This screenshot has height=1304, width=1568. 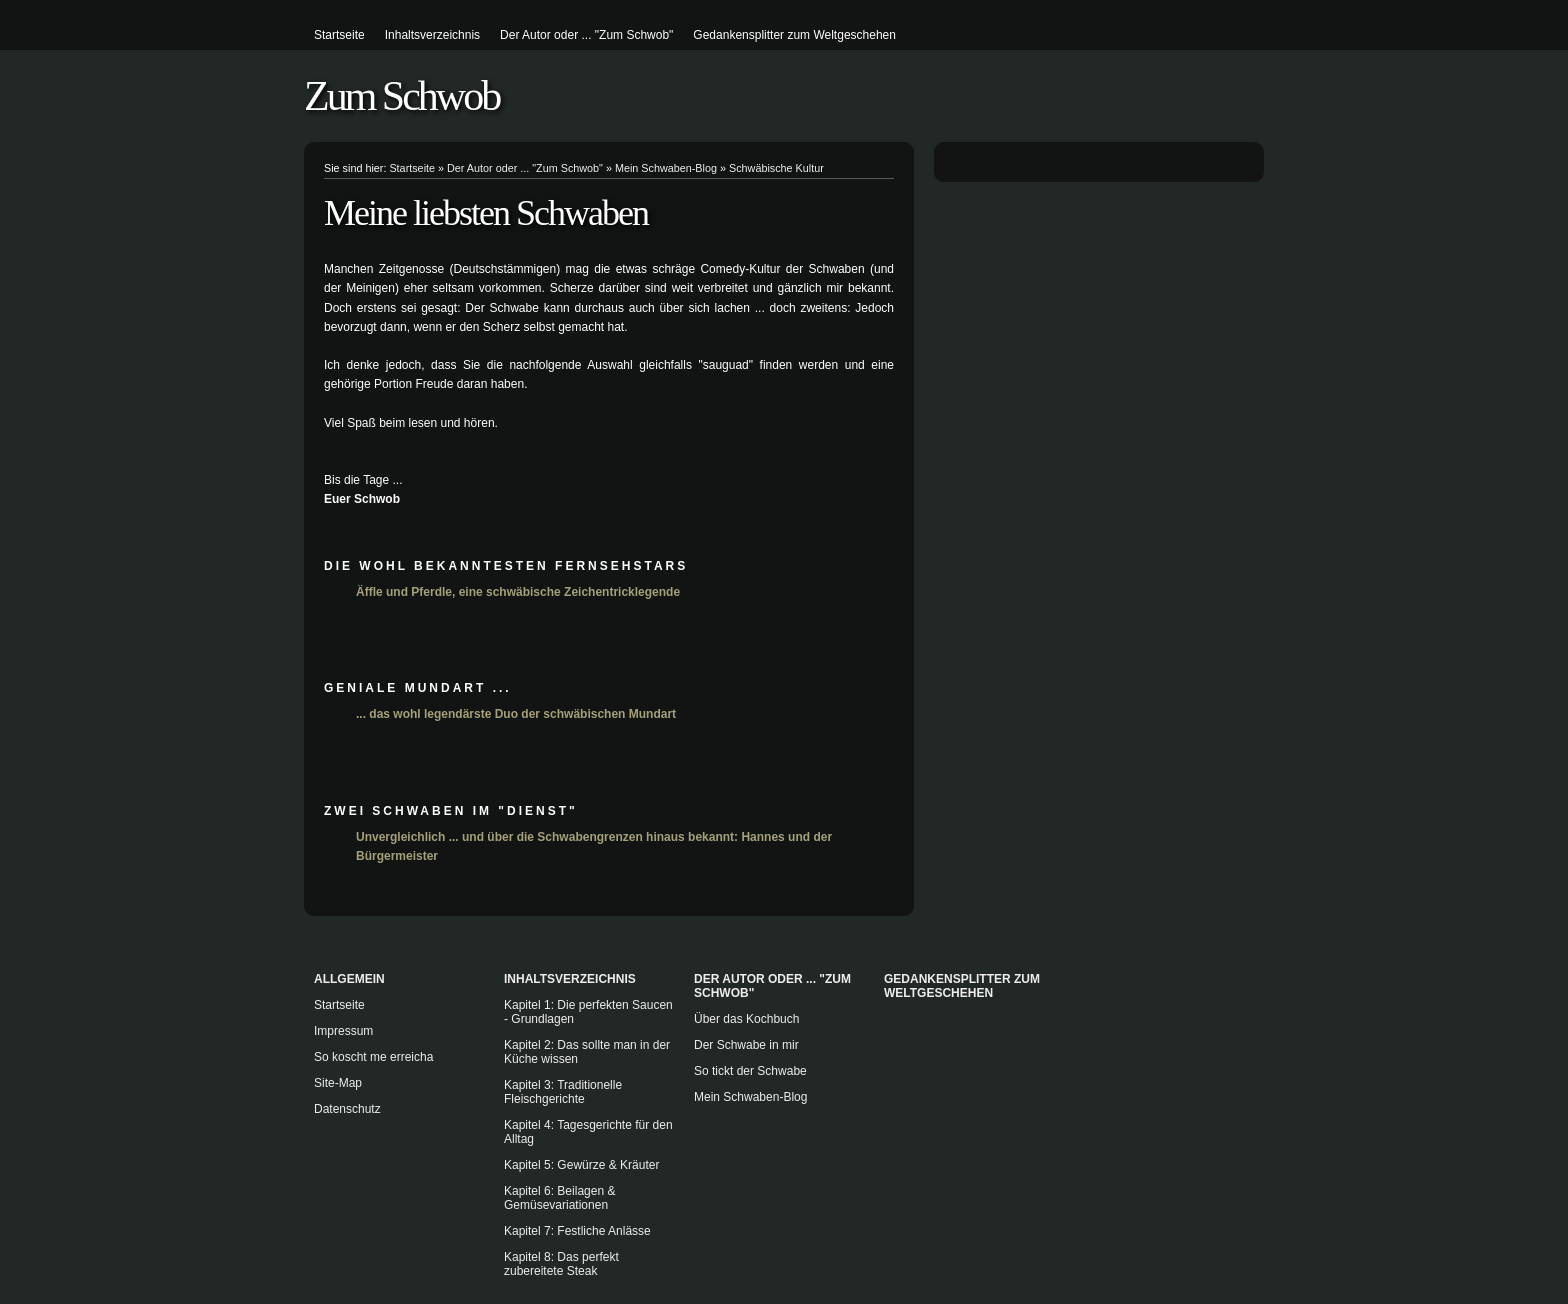 I want to click on Über das Kochbuch, so click(x=746, y=1019).